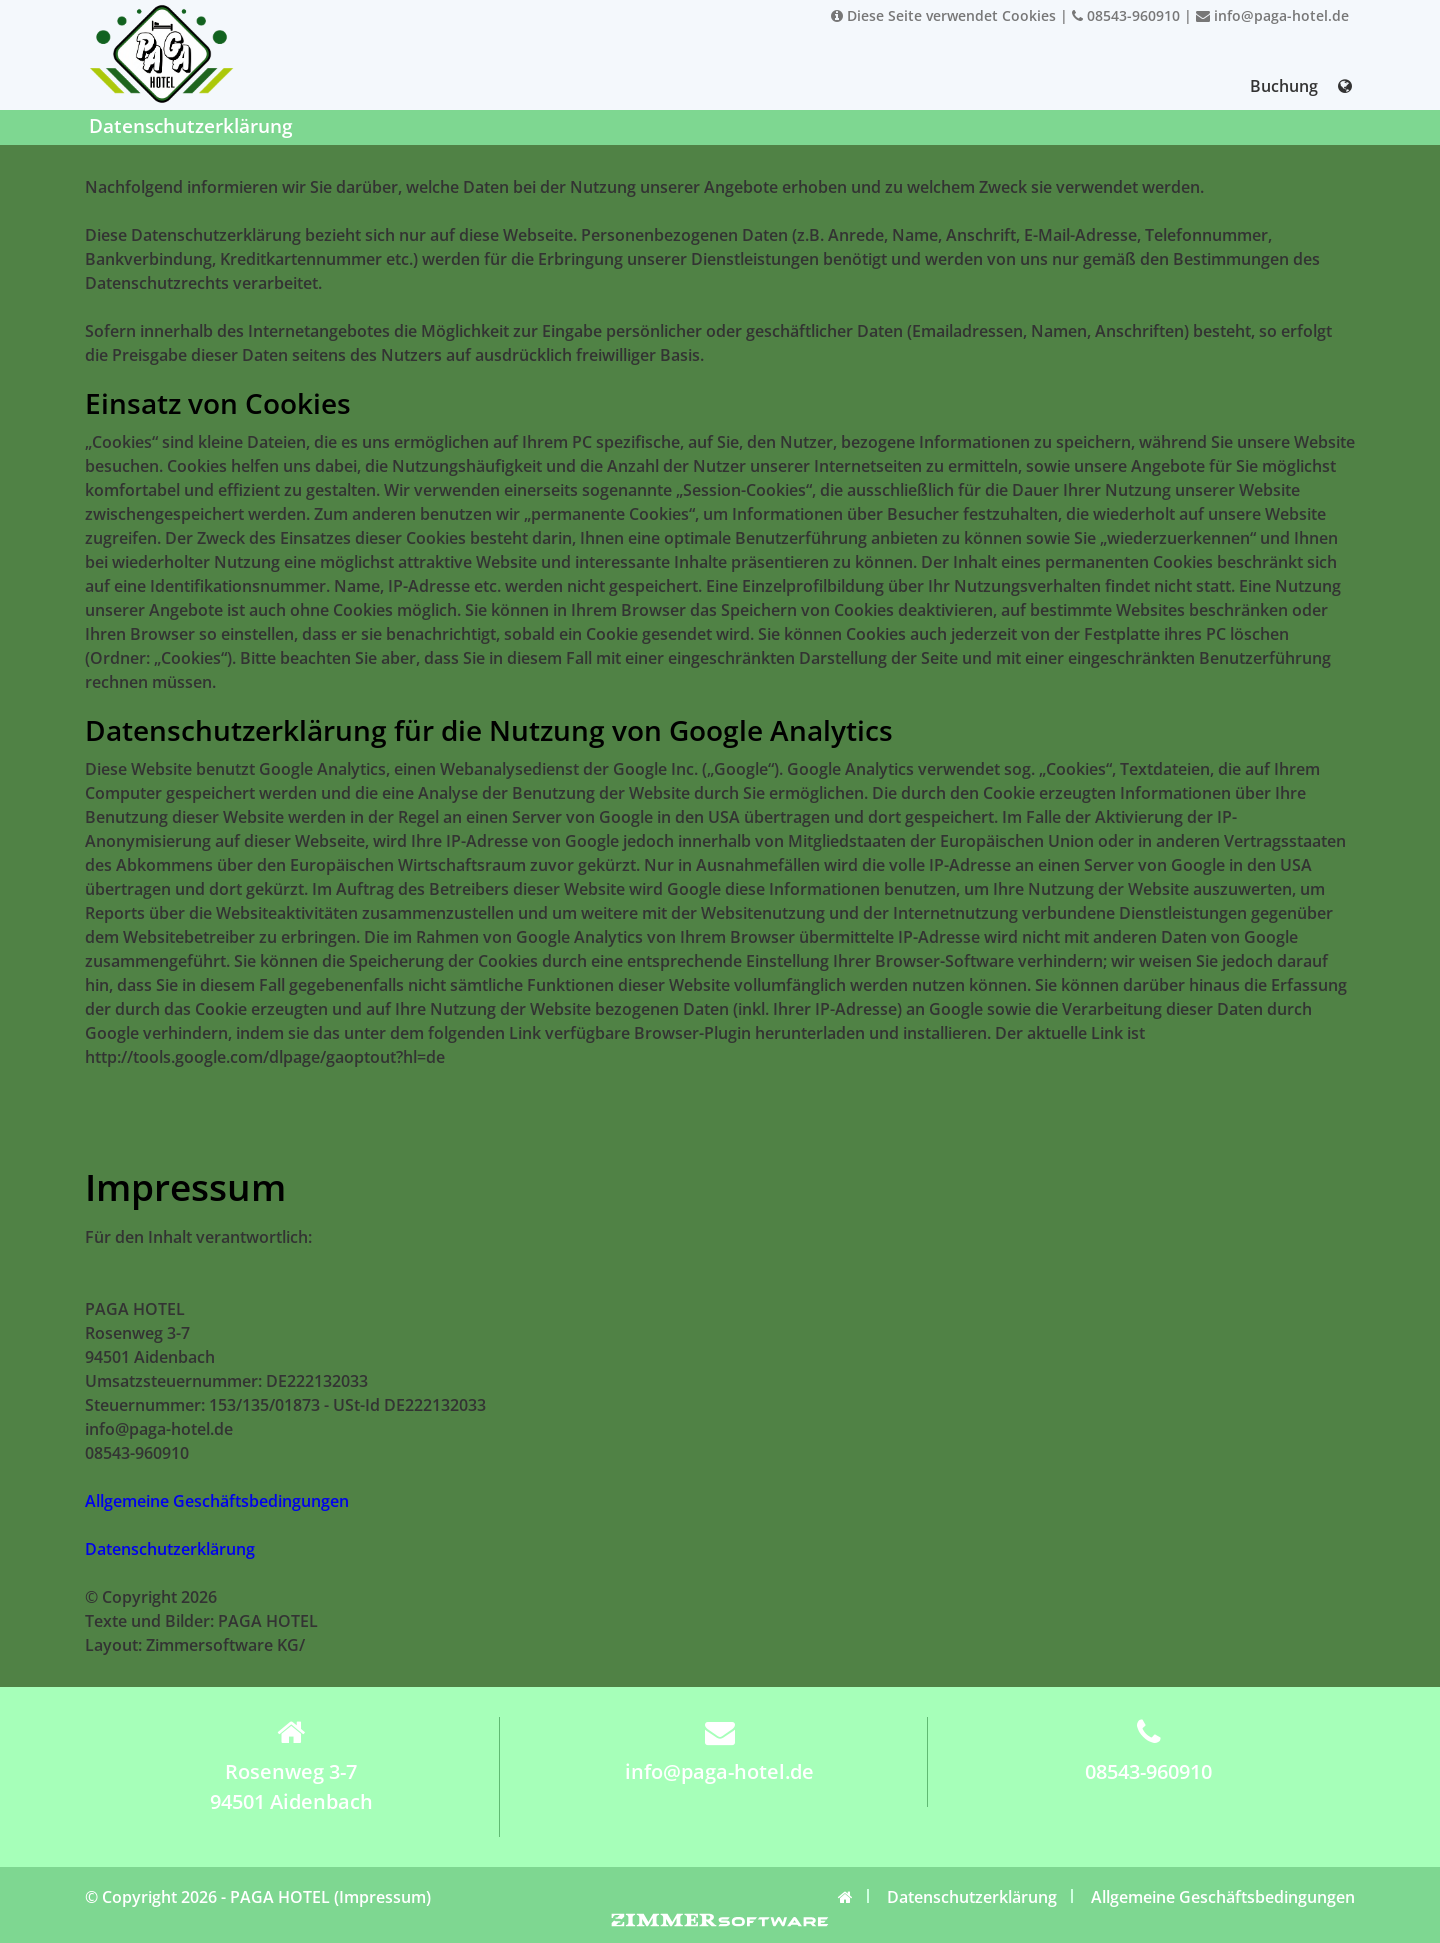  Describe the element at coordinates (217, 1501) in the screenshot. I see `Allgemeine Geschäftsbedingungen` at that location.